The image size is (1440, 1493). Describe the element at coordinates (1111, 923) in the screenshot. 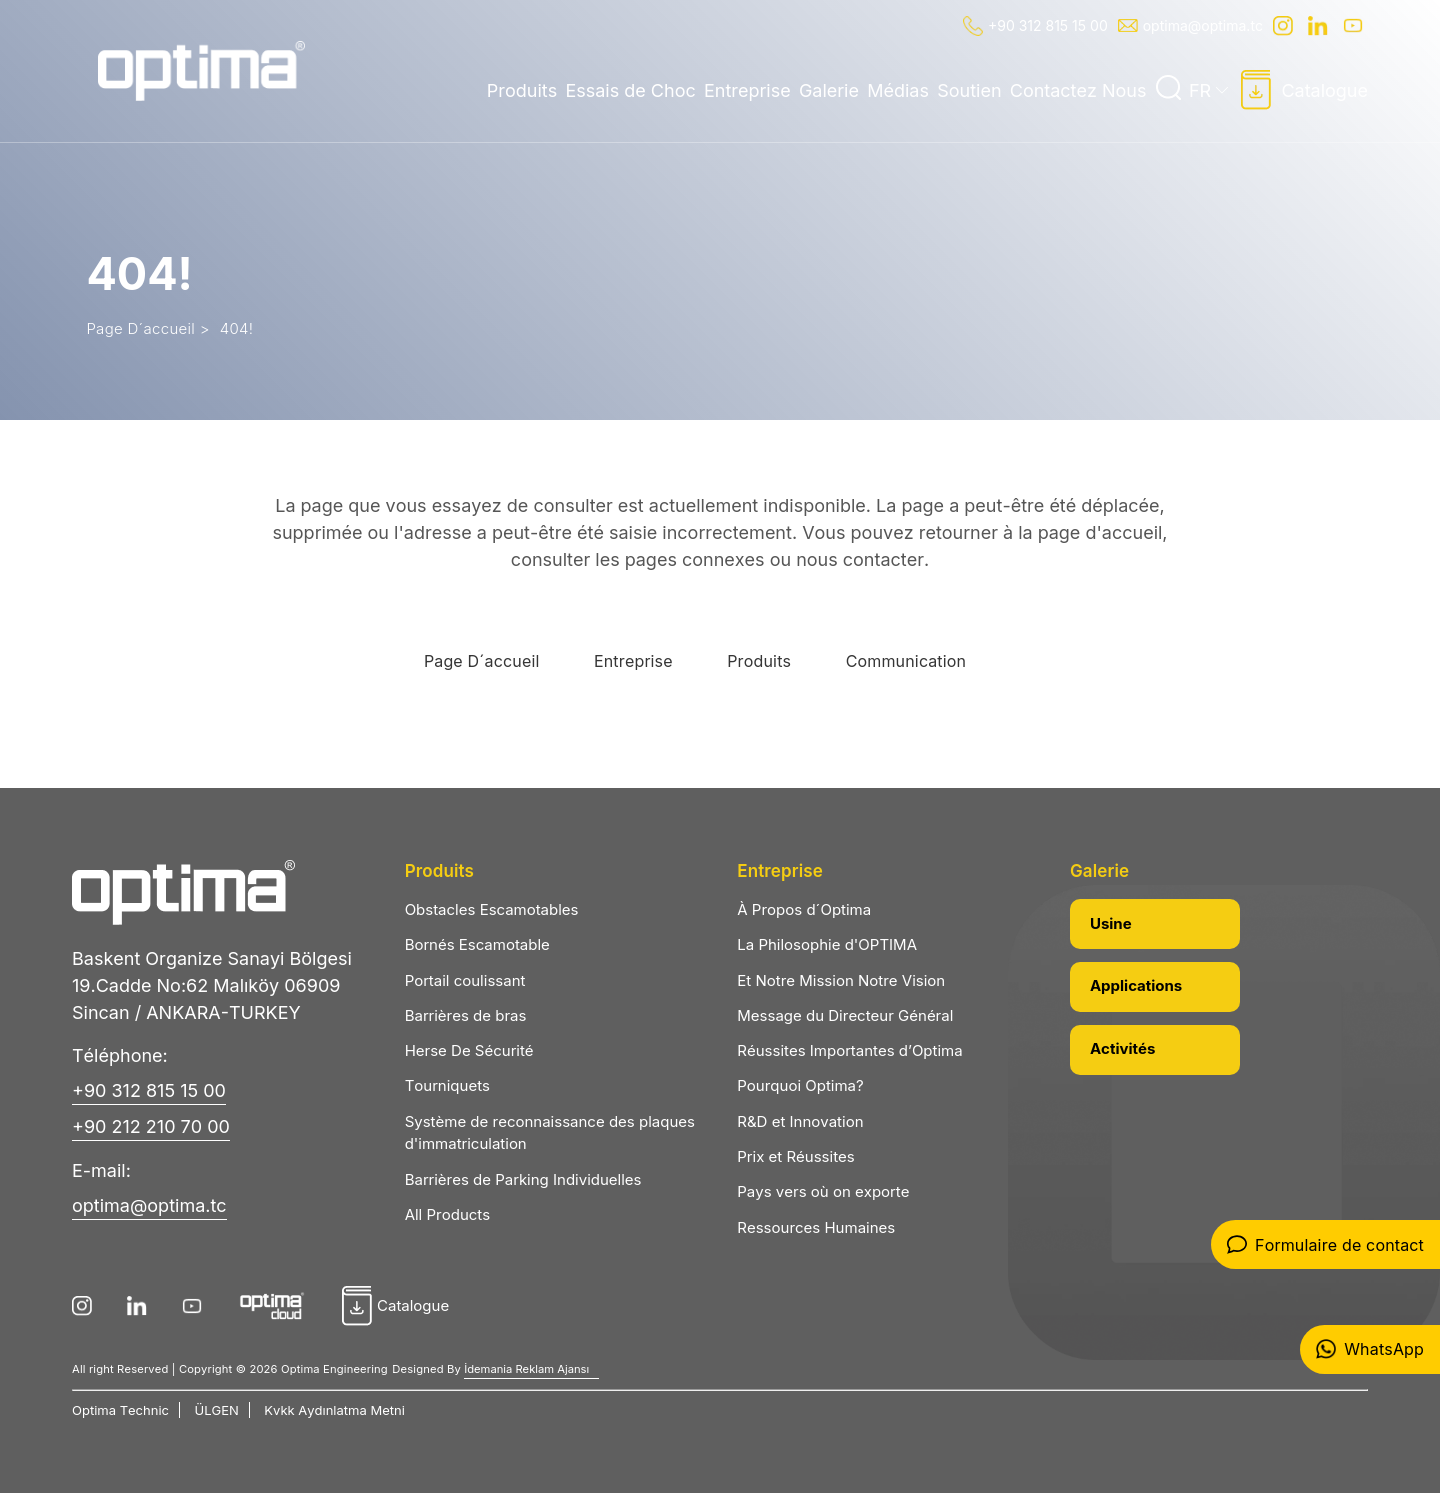

I see `Usine` at that location.